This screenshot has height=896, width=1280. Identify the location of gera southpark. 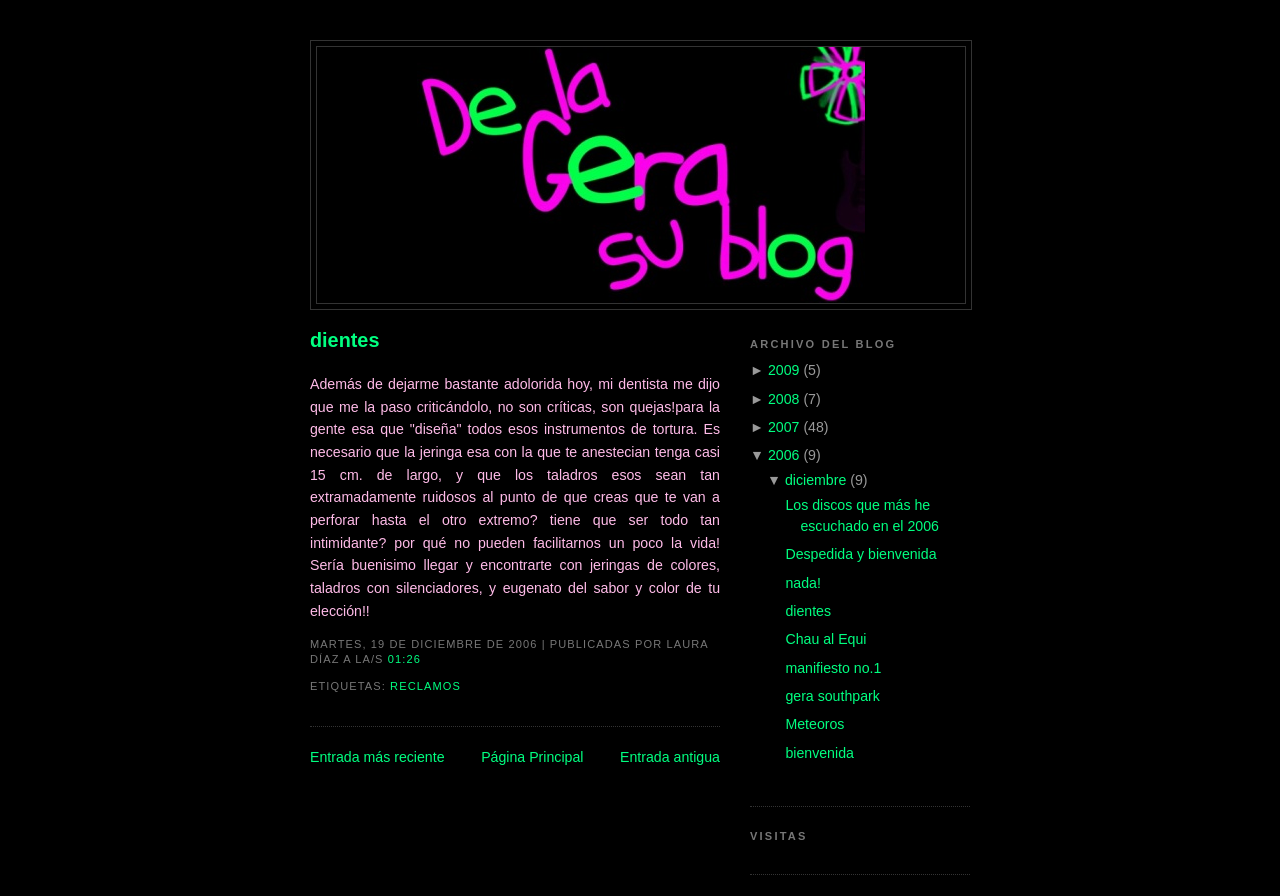
(832, 696).